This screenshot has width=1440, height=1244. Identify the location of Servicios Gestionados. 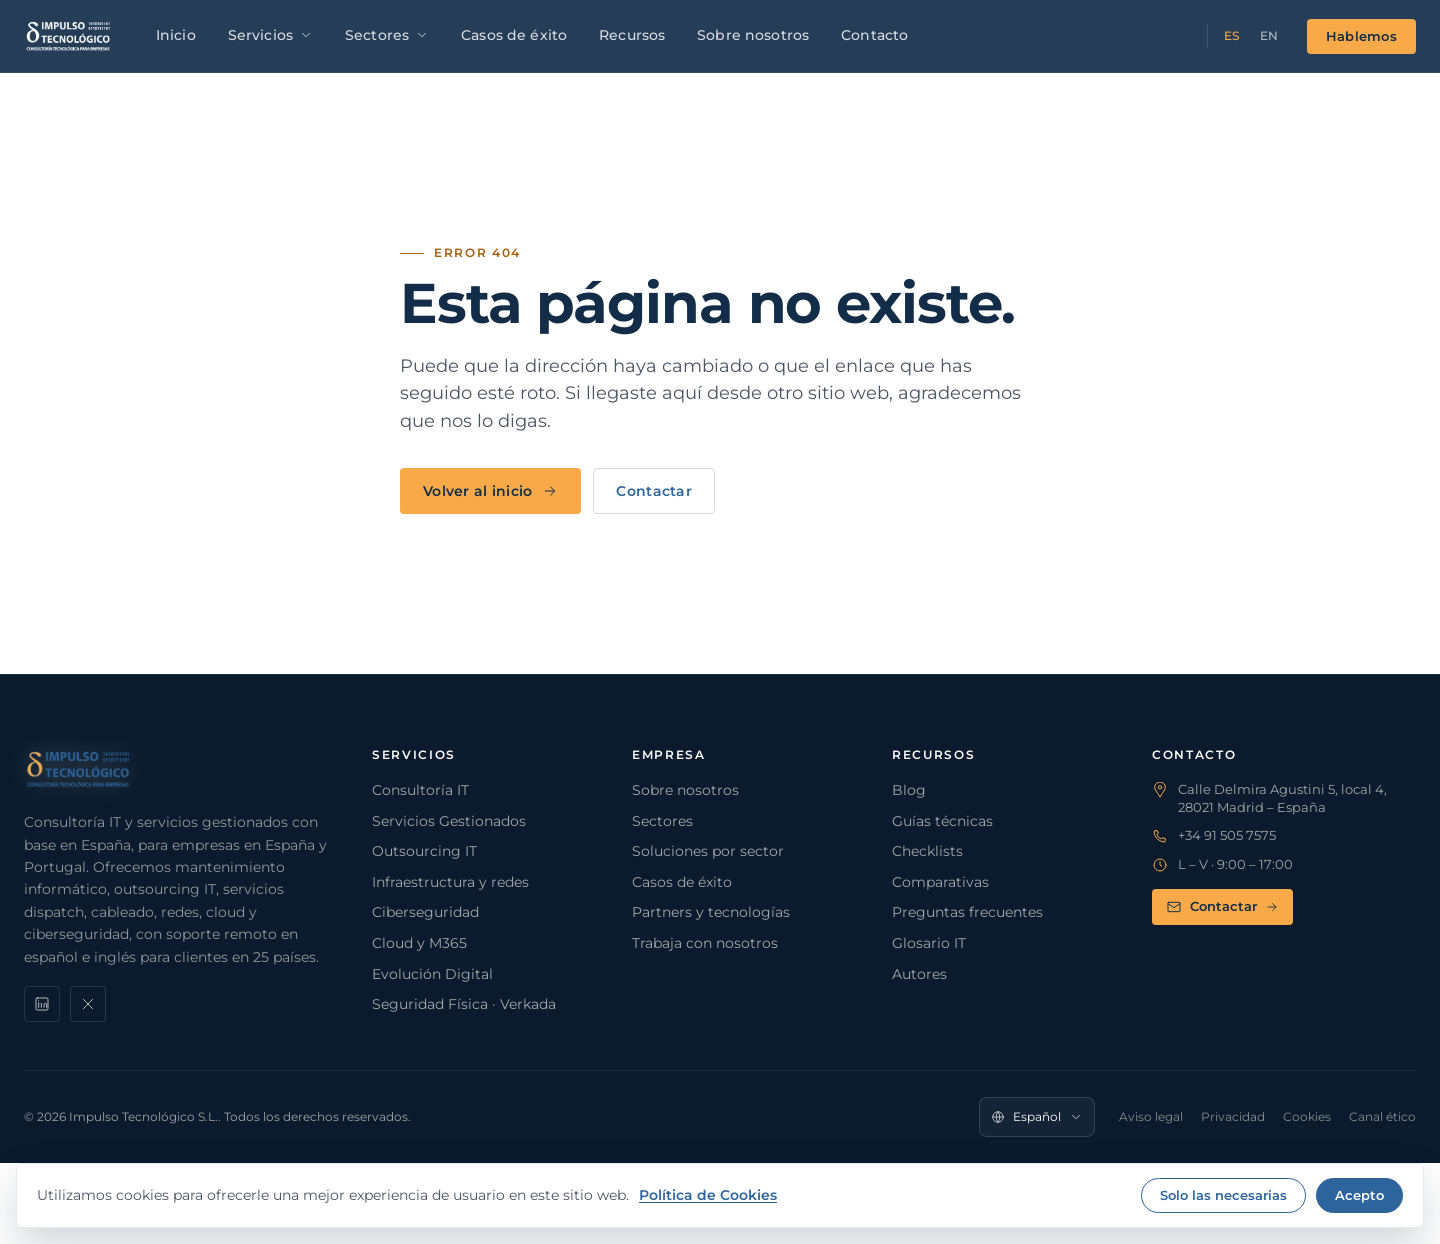
(449, 821).